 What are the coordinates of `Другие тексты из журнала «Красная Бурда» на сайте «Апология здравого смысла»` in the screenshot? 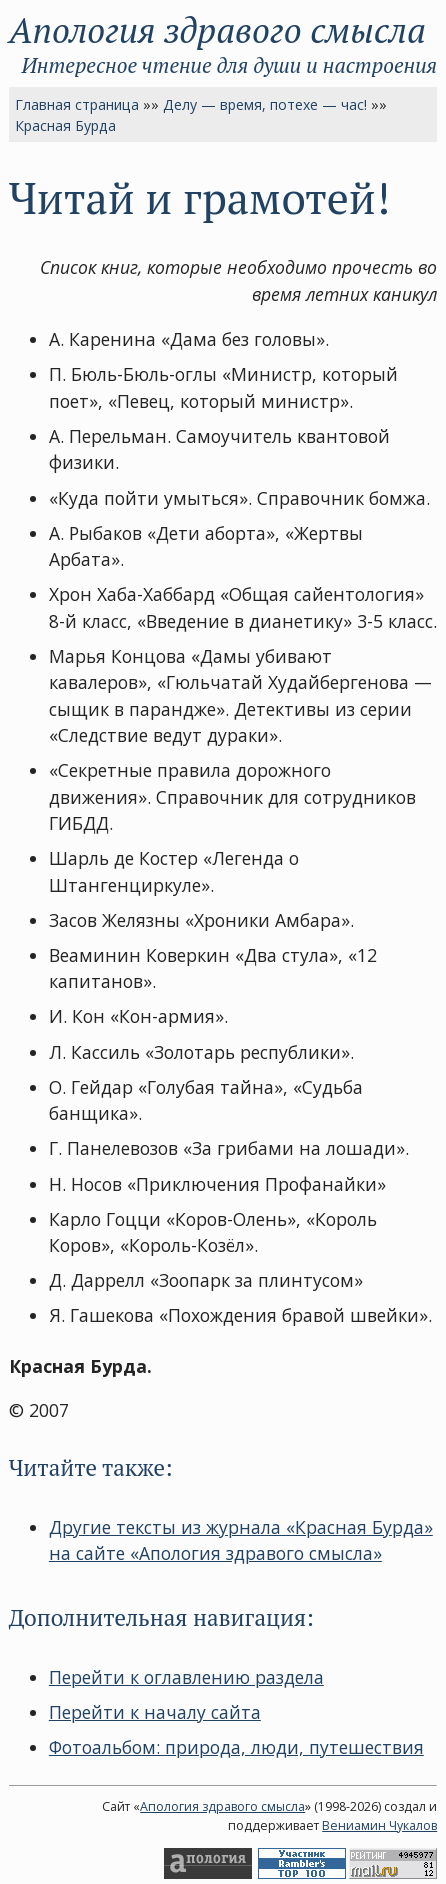 It's located at (241, 1540).